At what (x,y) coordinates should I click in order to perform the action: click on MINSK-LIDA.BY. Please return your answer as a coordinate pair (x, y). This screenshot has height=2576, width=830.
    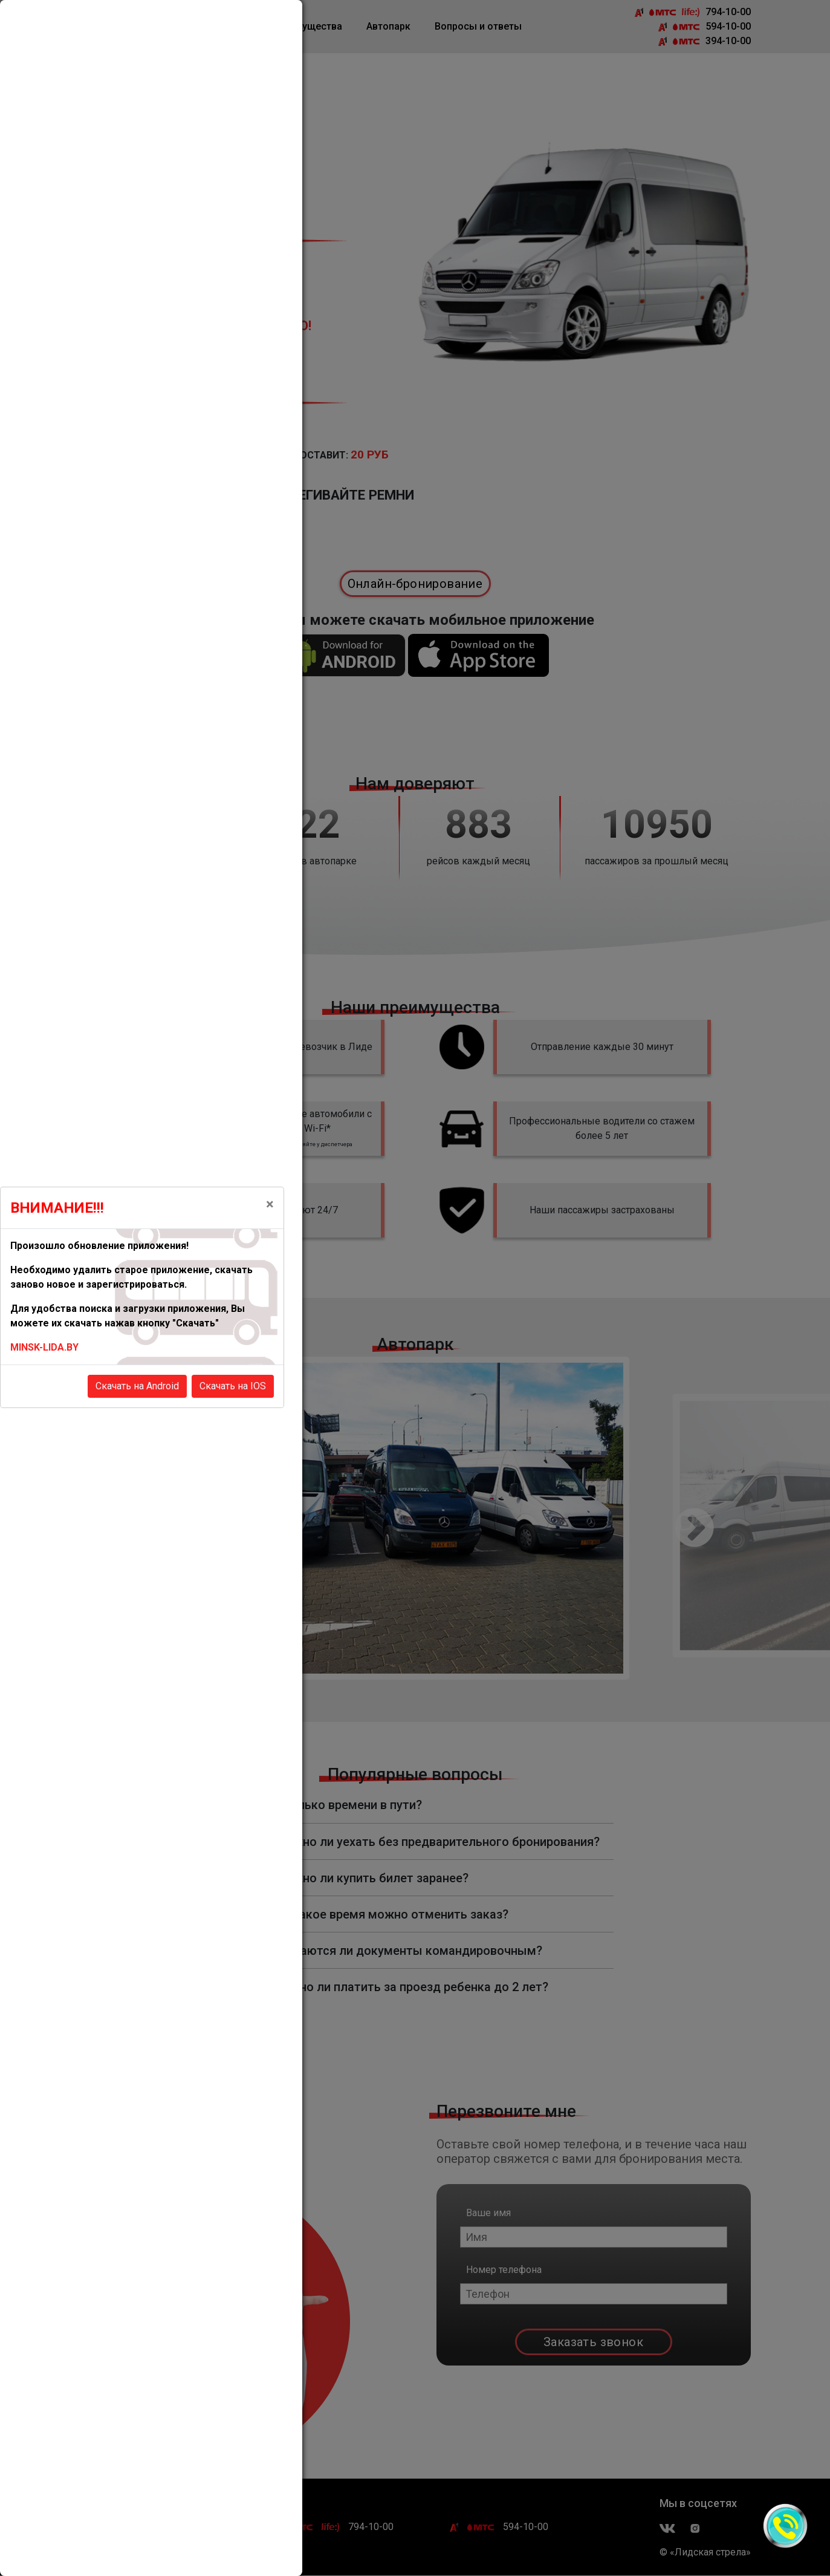
    Looking at the image, I should click on (44, 1347).